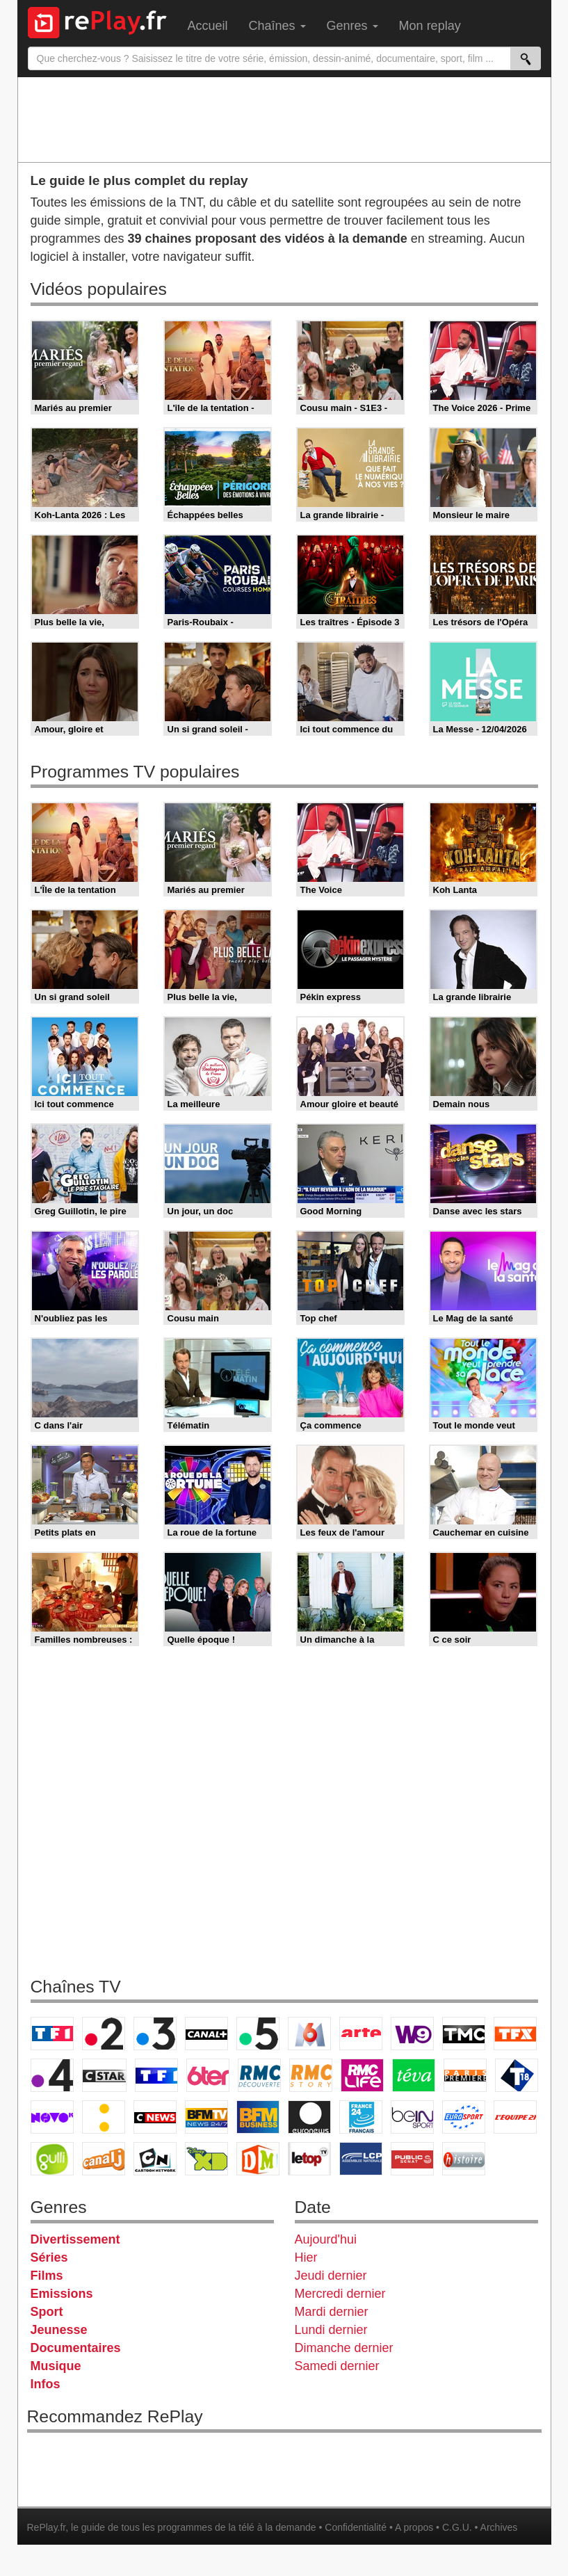 This screenshot has height=2576, width=568. What do you see at coordinates (103, 2158) in the screenshot?
I see `Canal J` at bounding box center [103, 2158].